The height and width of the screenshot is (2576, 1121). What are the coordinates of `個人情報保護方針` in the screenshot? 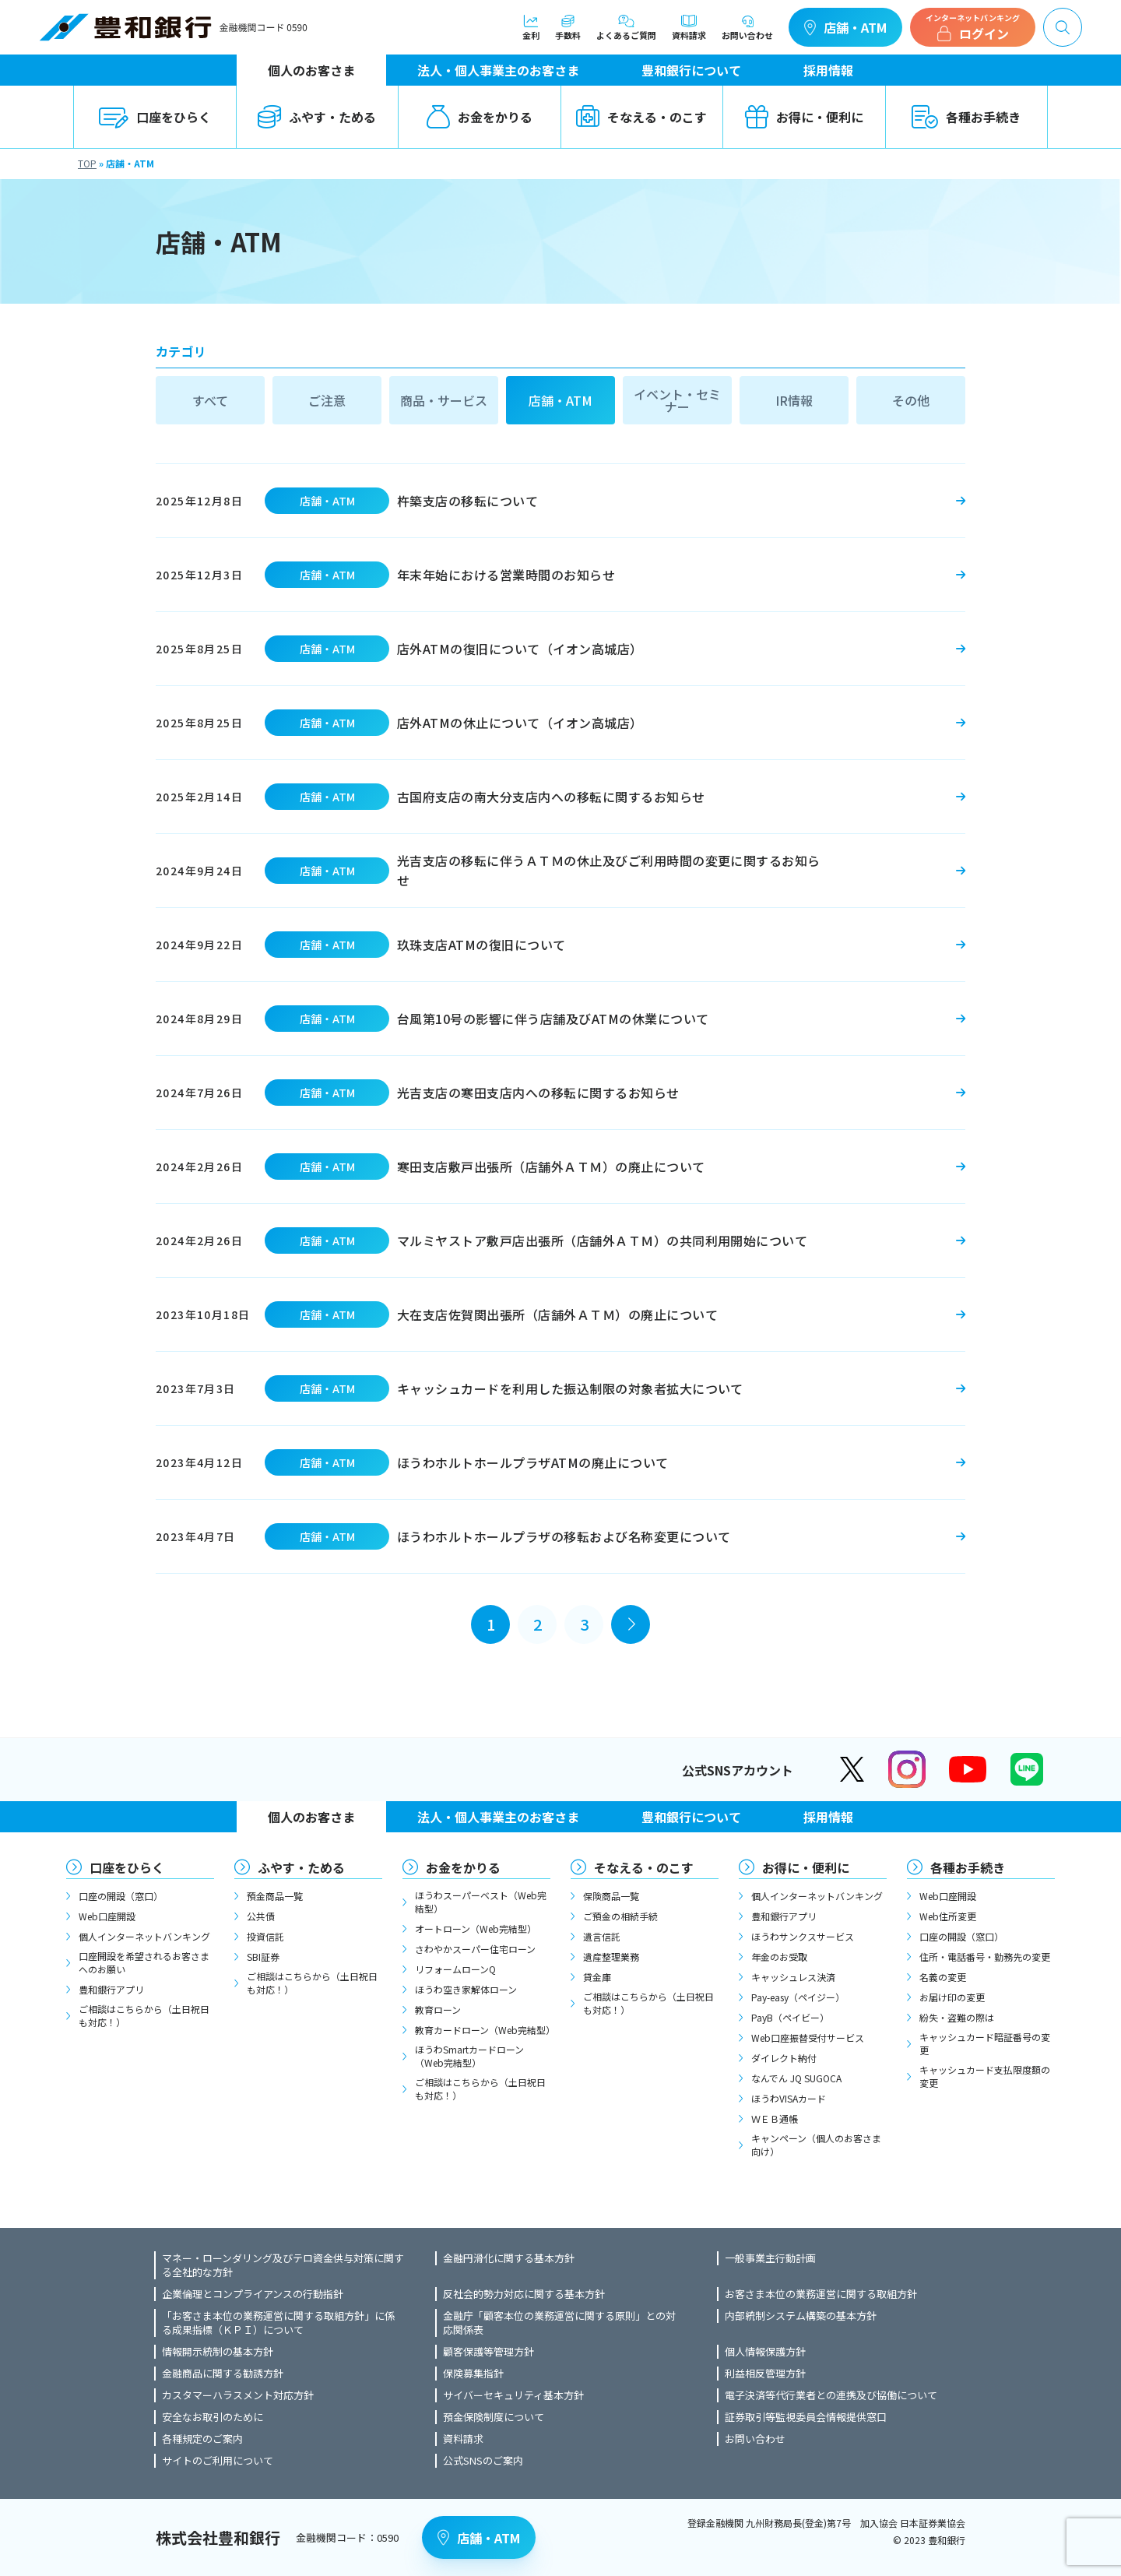 It's located at (765, 2352).